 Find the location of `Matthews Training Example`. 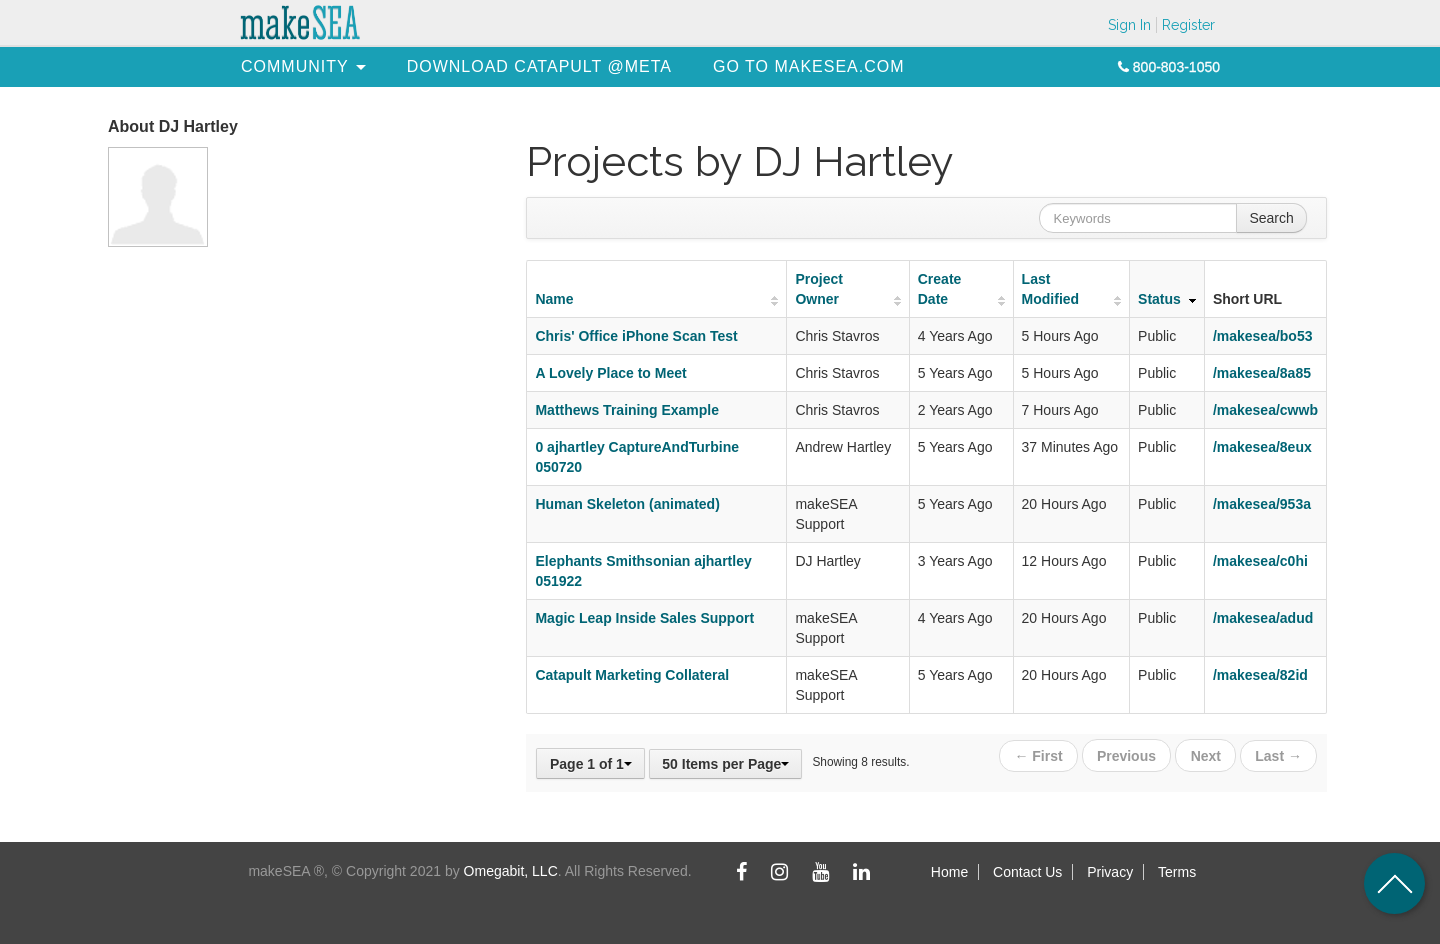

Matthews Training Example is located at coordinates (627, 410).